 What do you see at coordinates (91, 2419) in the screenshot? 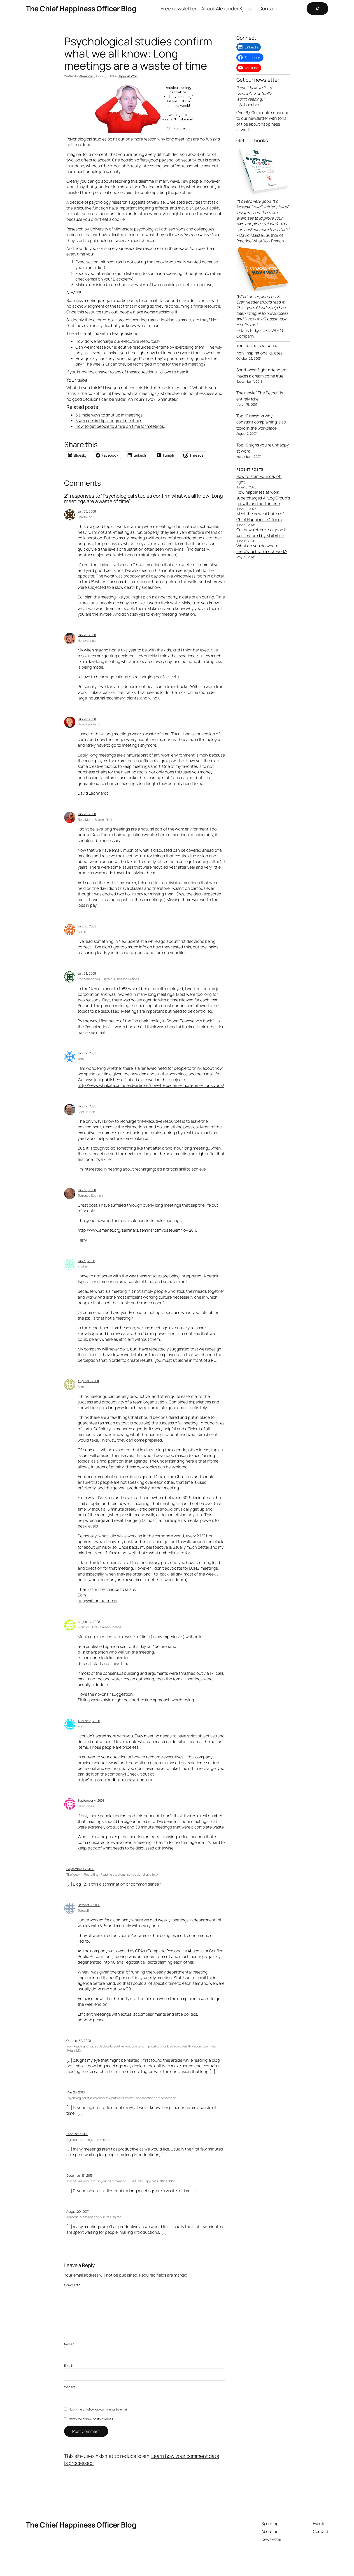
I see `Notify me of new posts by email.` at bounding box center [91, 2419].